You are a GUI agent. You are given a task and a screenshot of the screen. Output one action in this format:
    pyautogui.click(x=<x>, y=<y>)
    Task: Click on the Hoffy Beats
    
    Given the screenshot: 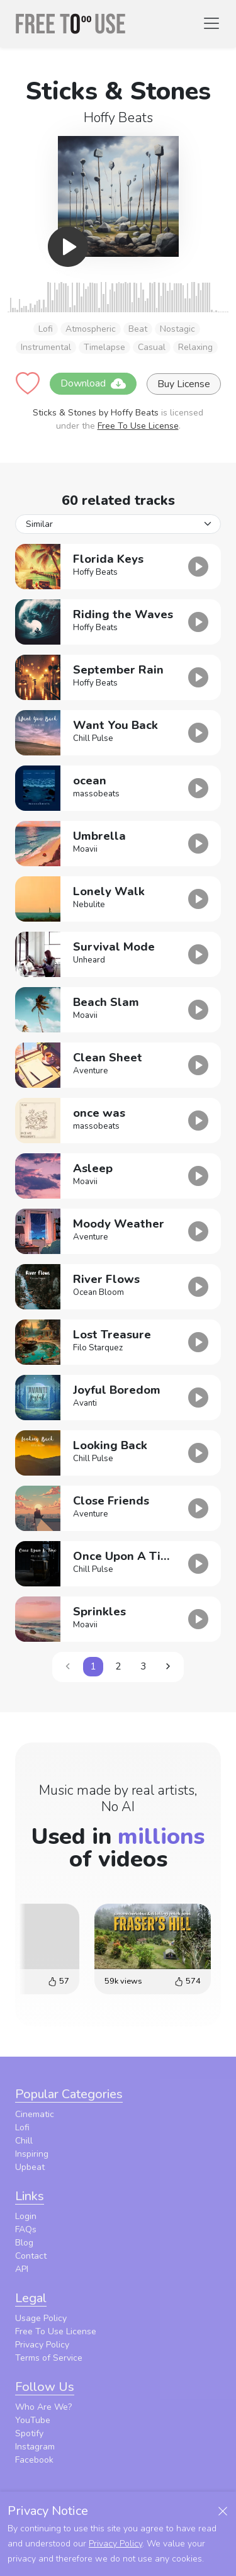 What is the action you would take?
    pyautogui.click(x=118, y=117)
    